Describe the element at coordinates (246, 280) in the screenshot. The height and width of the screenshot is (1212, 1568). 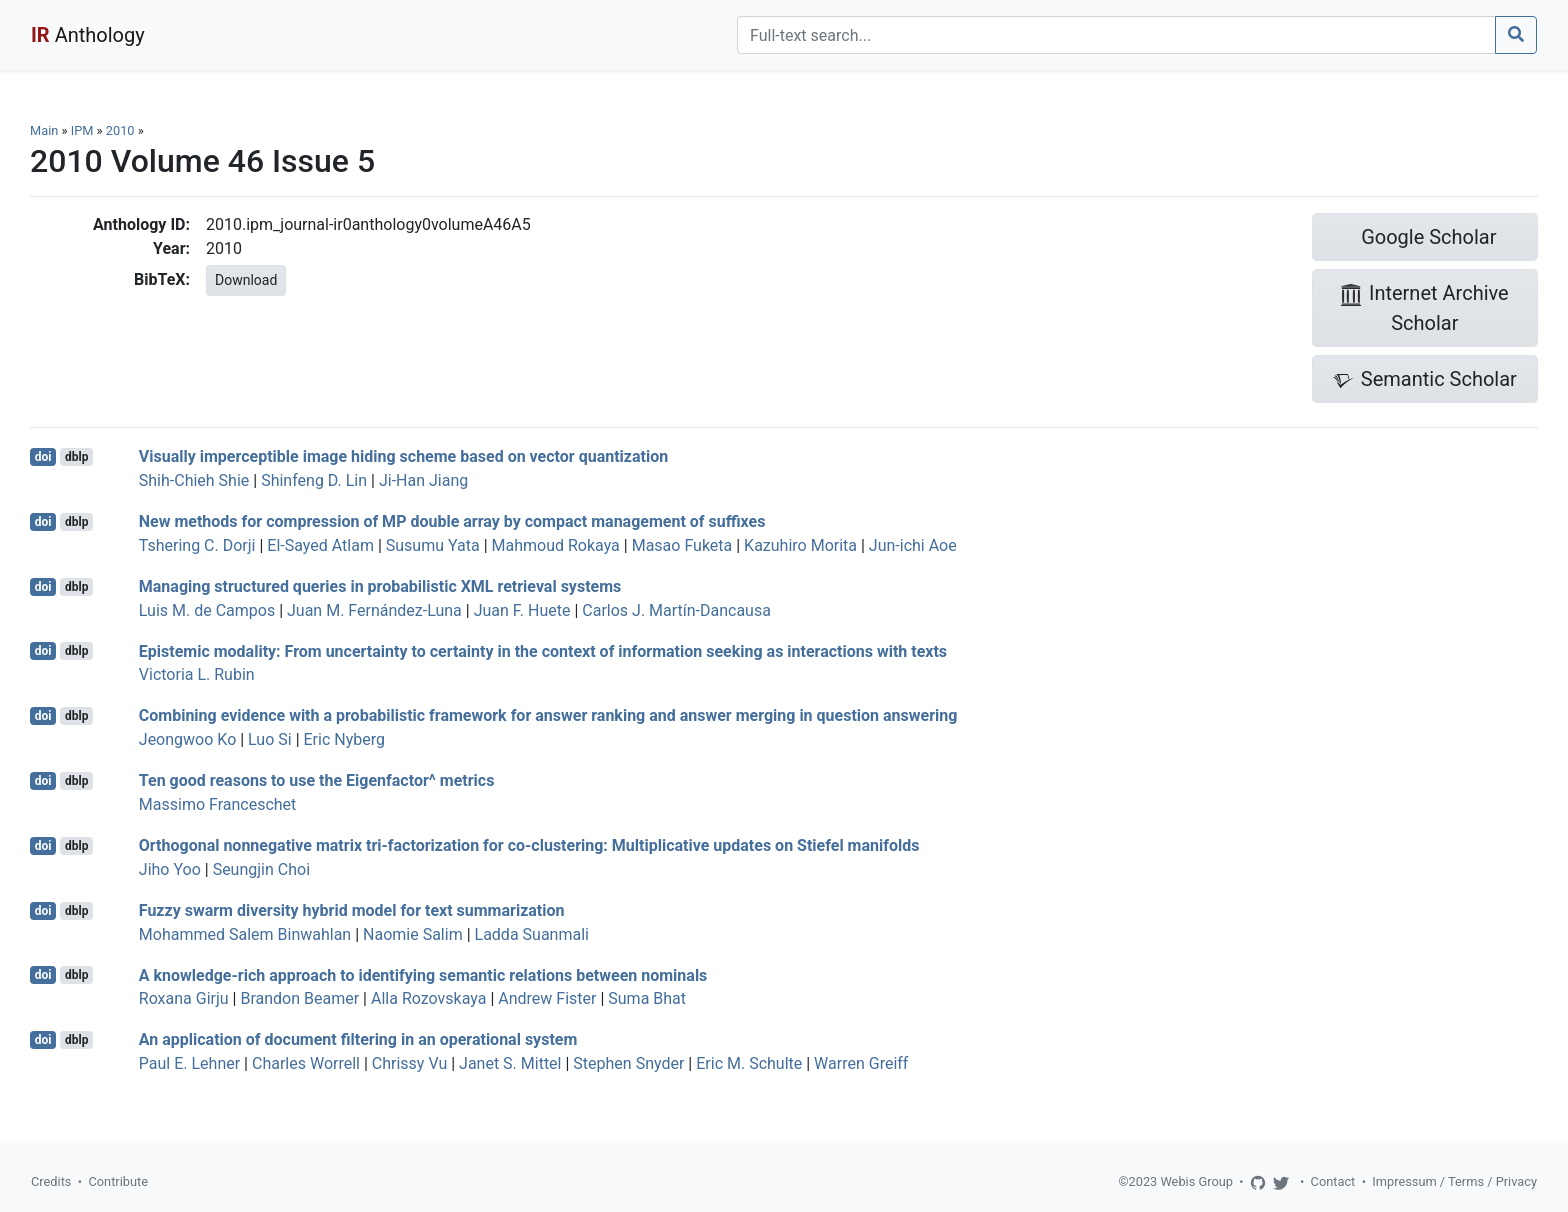
I see `Download` at that location.